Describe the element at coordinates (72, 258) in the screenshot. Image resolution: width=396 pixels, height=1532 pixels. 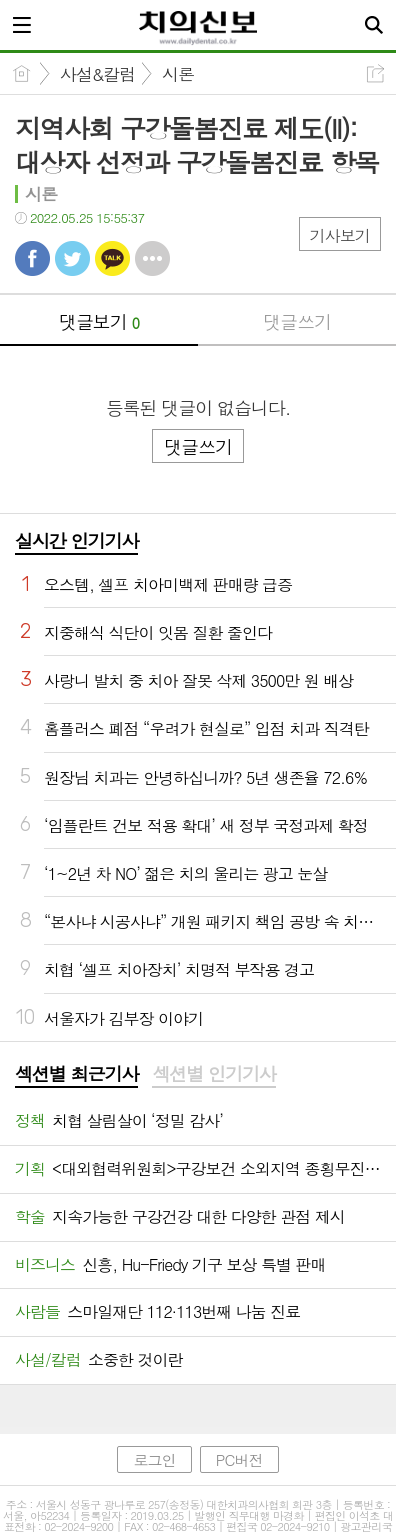
I see `트윗` at that location.